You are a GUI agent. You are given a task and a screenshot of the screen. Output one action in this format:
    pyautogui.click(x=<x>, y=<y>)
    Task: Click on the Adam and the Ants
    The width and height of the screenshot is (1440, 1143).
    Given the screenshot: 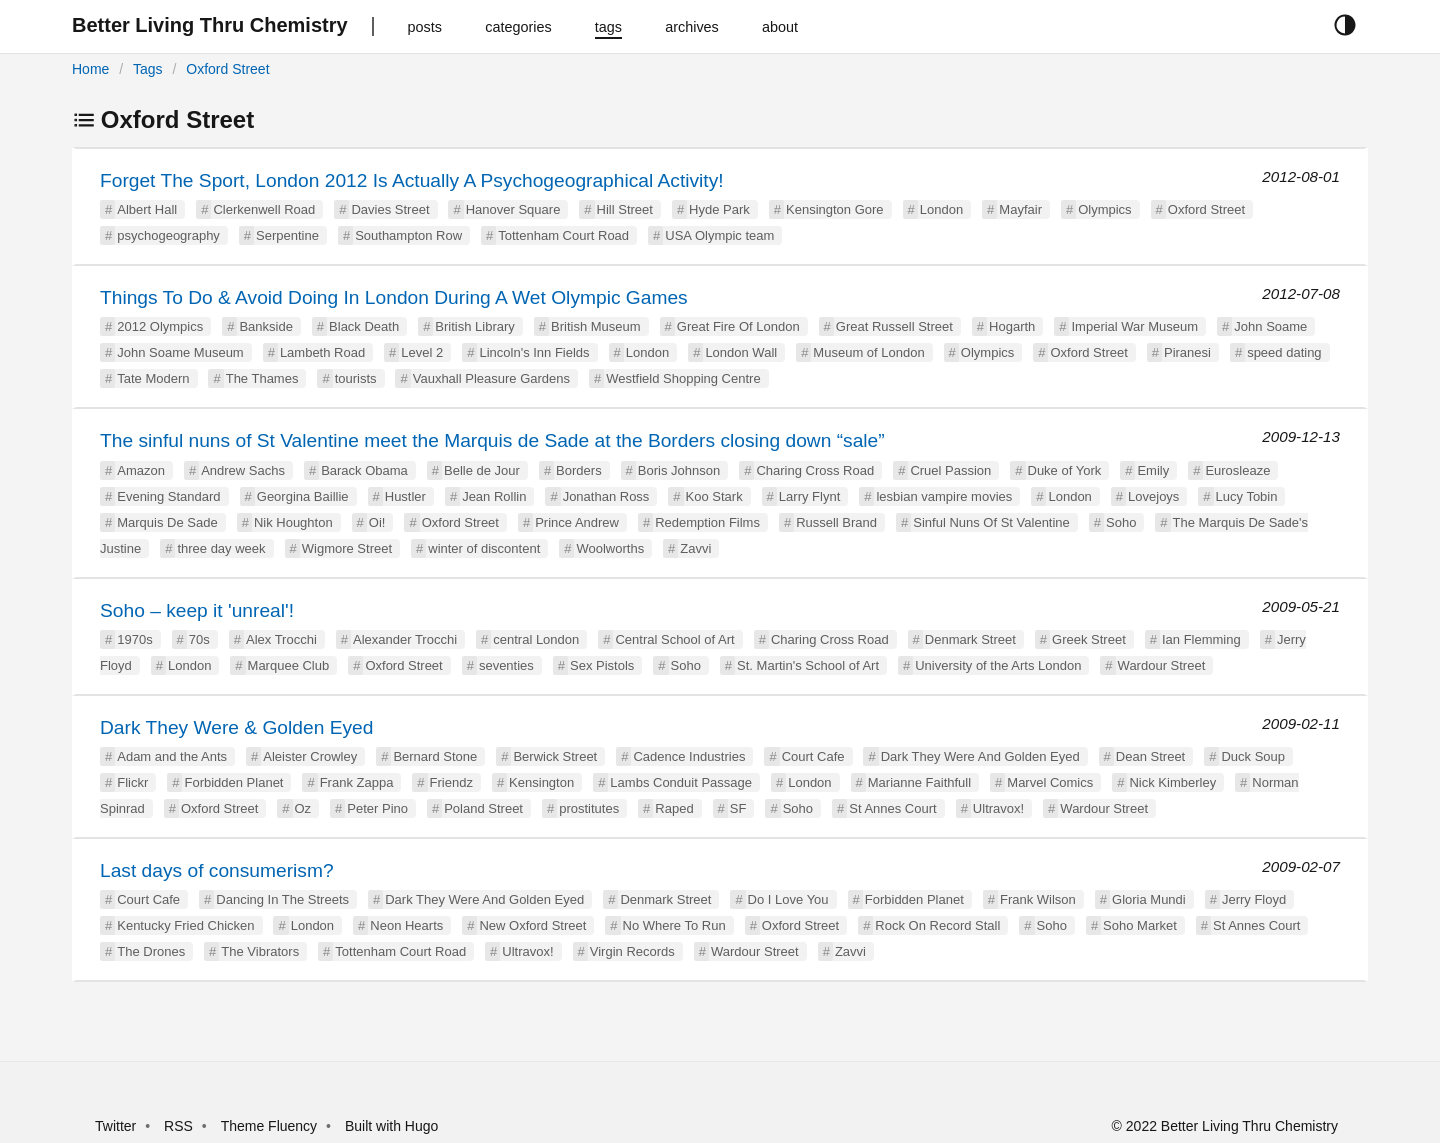 What is the action you would take?
    pyautogui.click(x=172, y=756)
    